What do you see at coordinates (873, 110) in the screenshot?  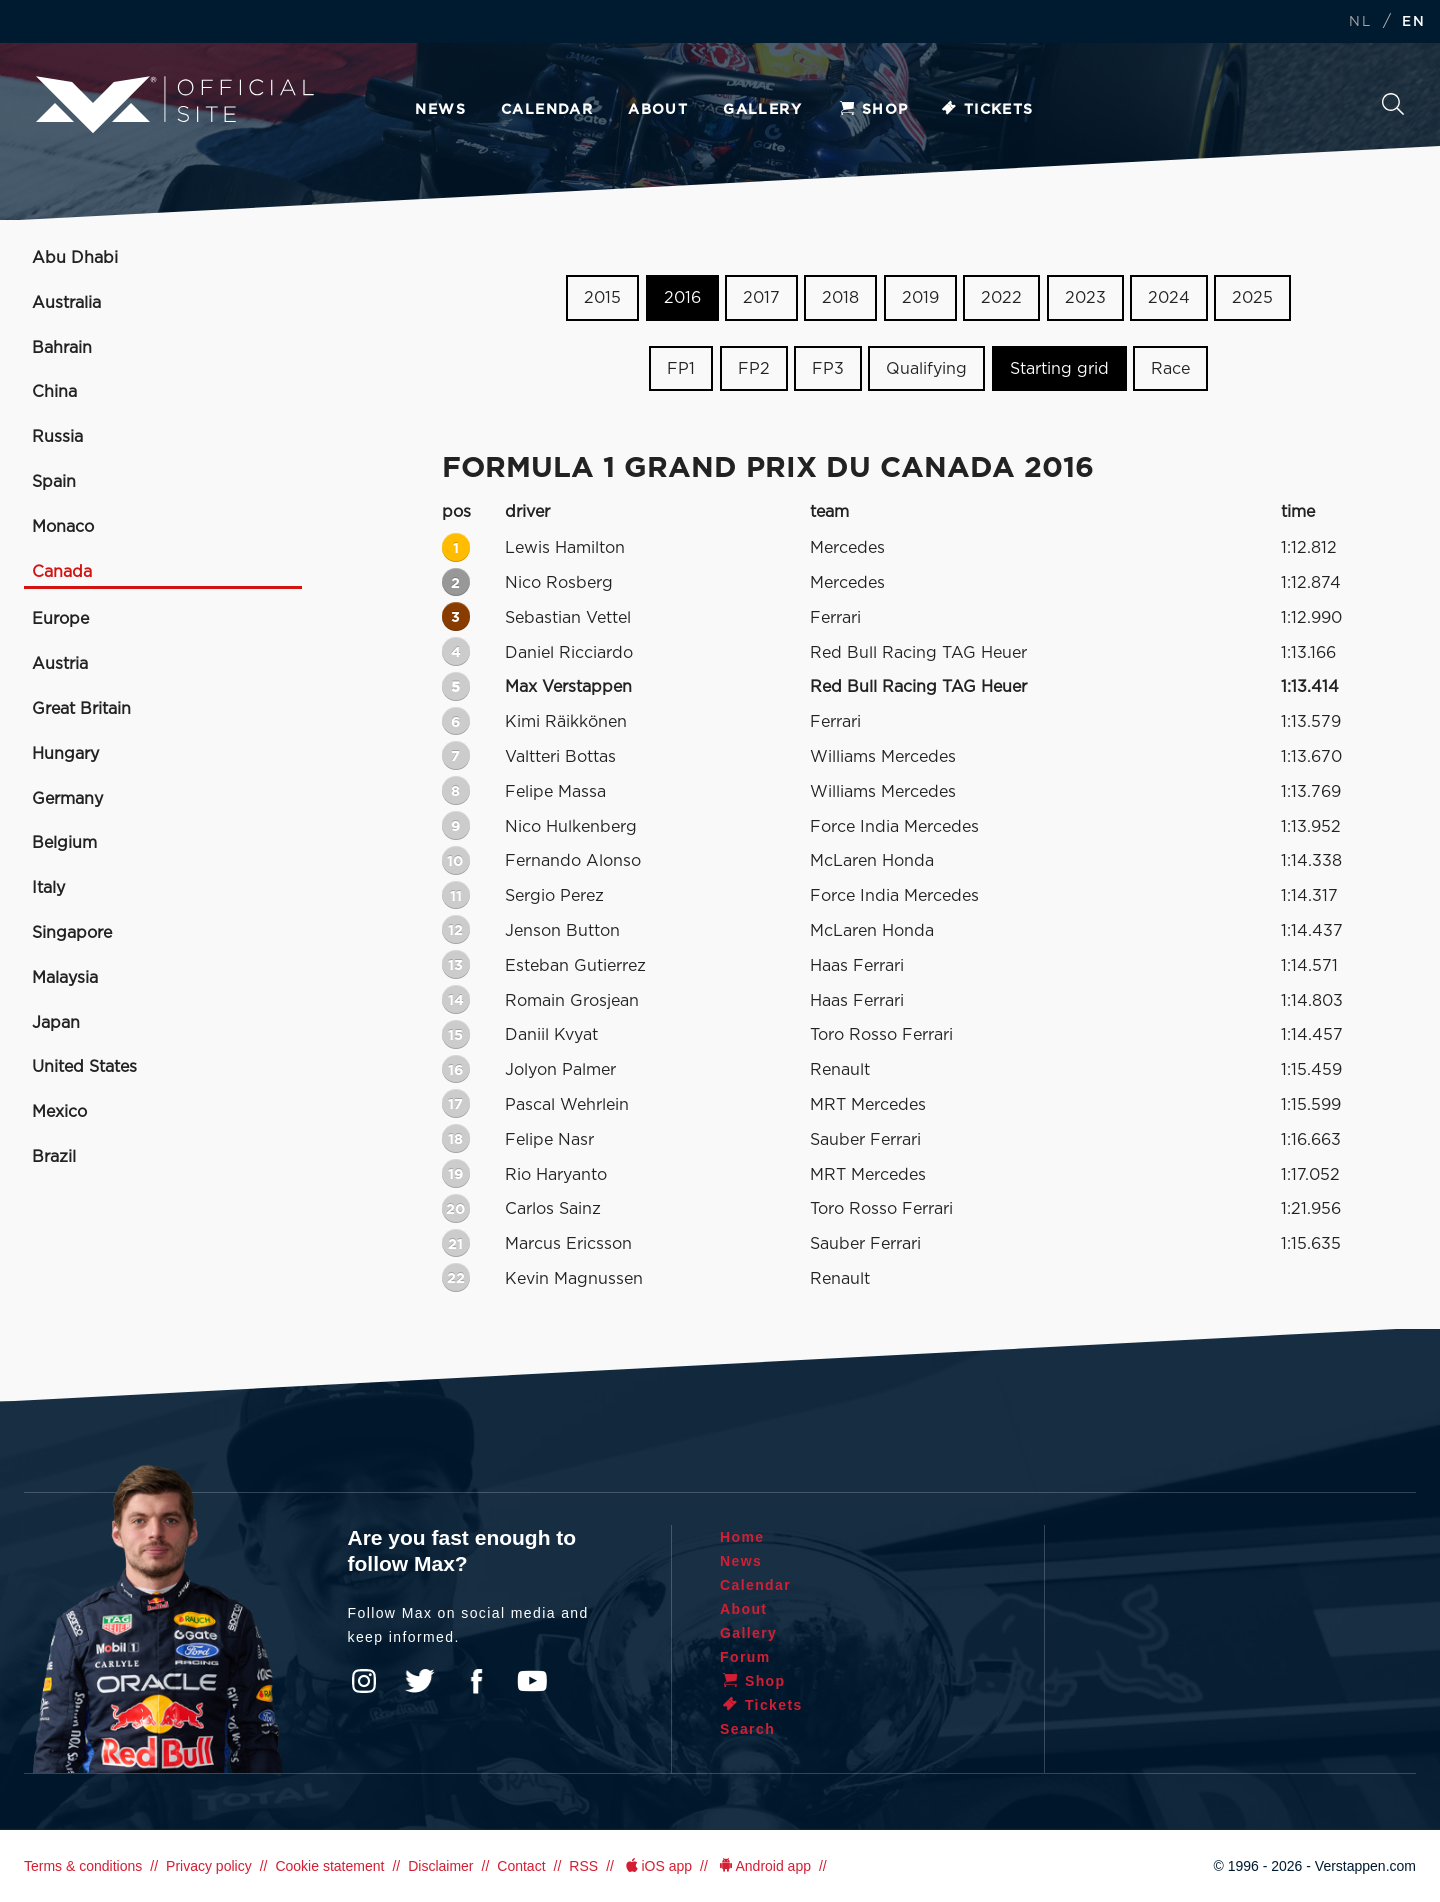 I see `Shop` at bounding box center [873, 110].